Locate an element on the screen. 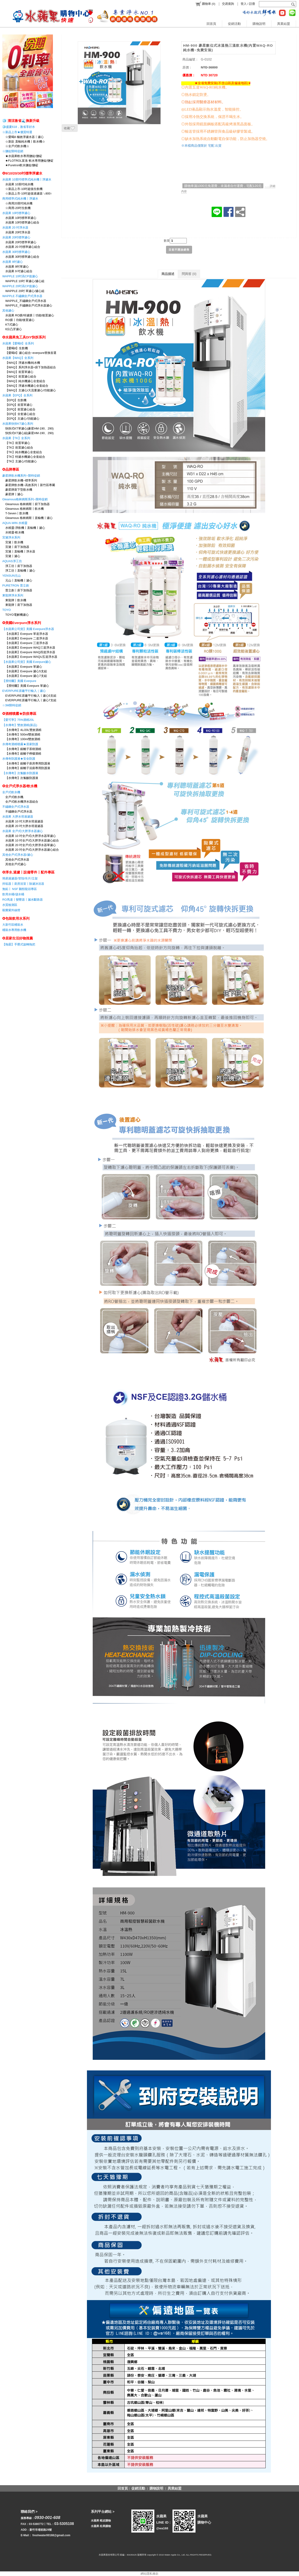 This screenshot has height=2576, width=299. 全戶式軟水機淨水器組合 is located at coordinates (21, 801).